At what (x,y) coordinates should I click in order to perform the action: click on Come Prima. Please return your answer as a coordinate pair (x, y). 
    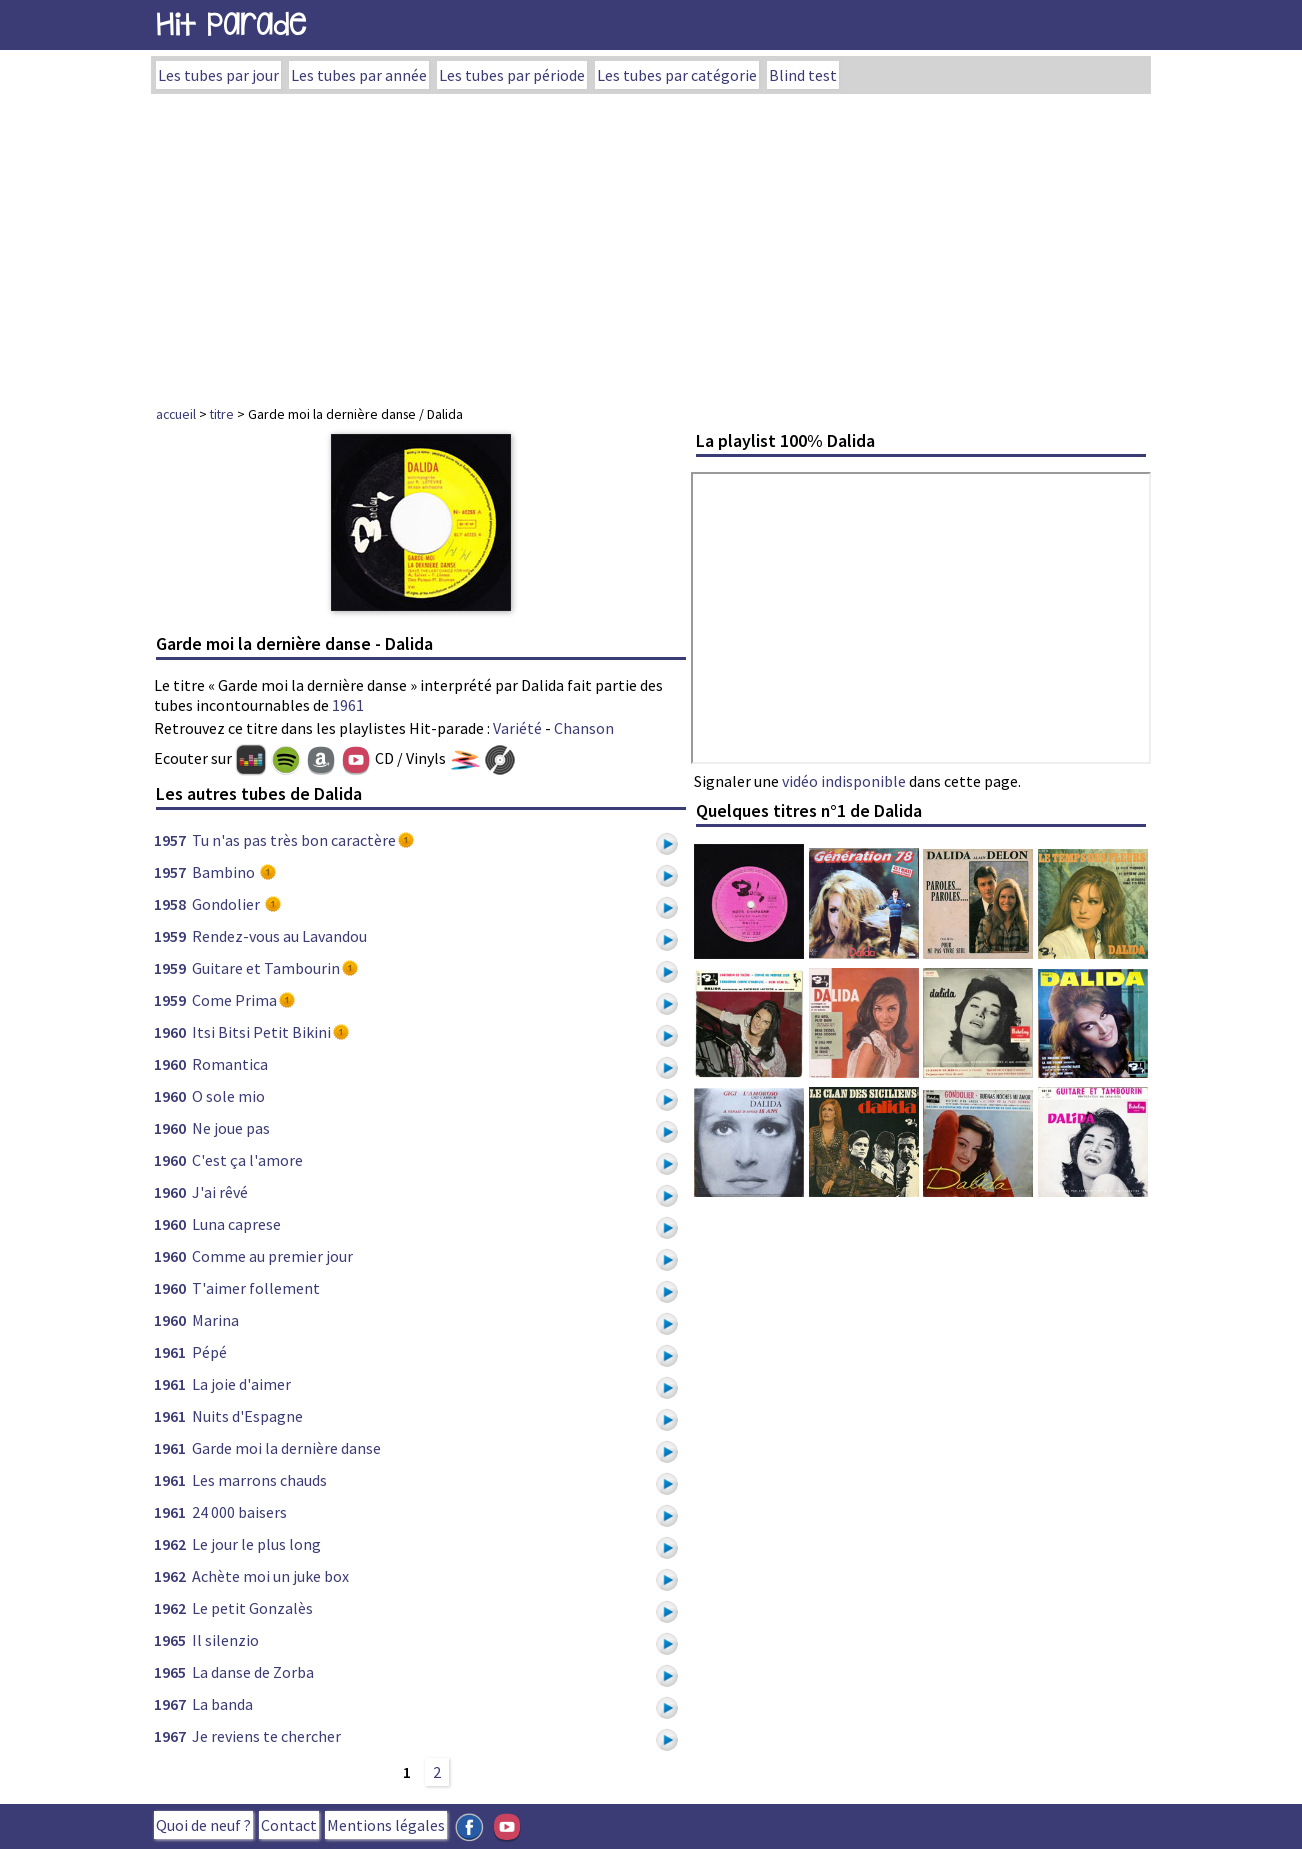
    Looking at the image, I should click on (234, 1000).